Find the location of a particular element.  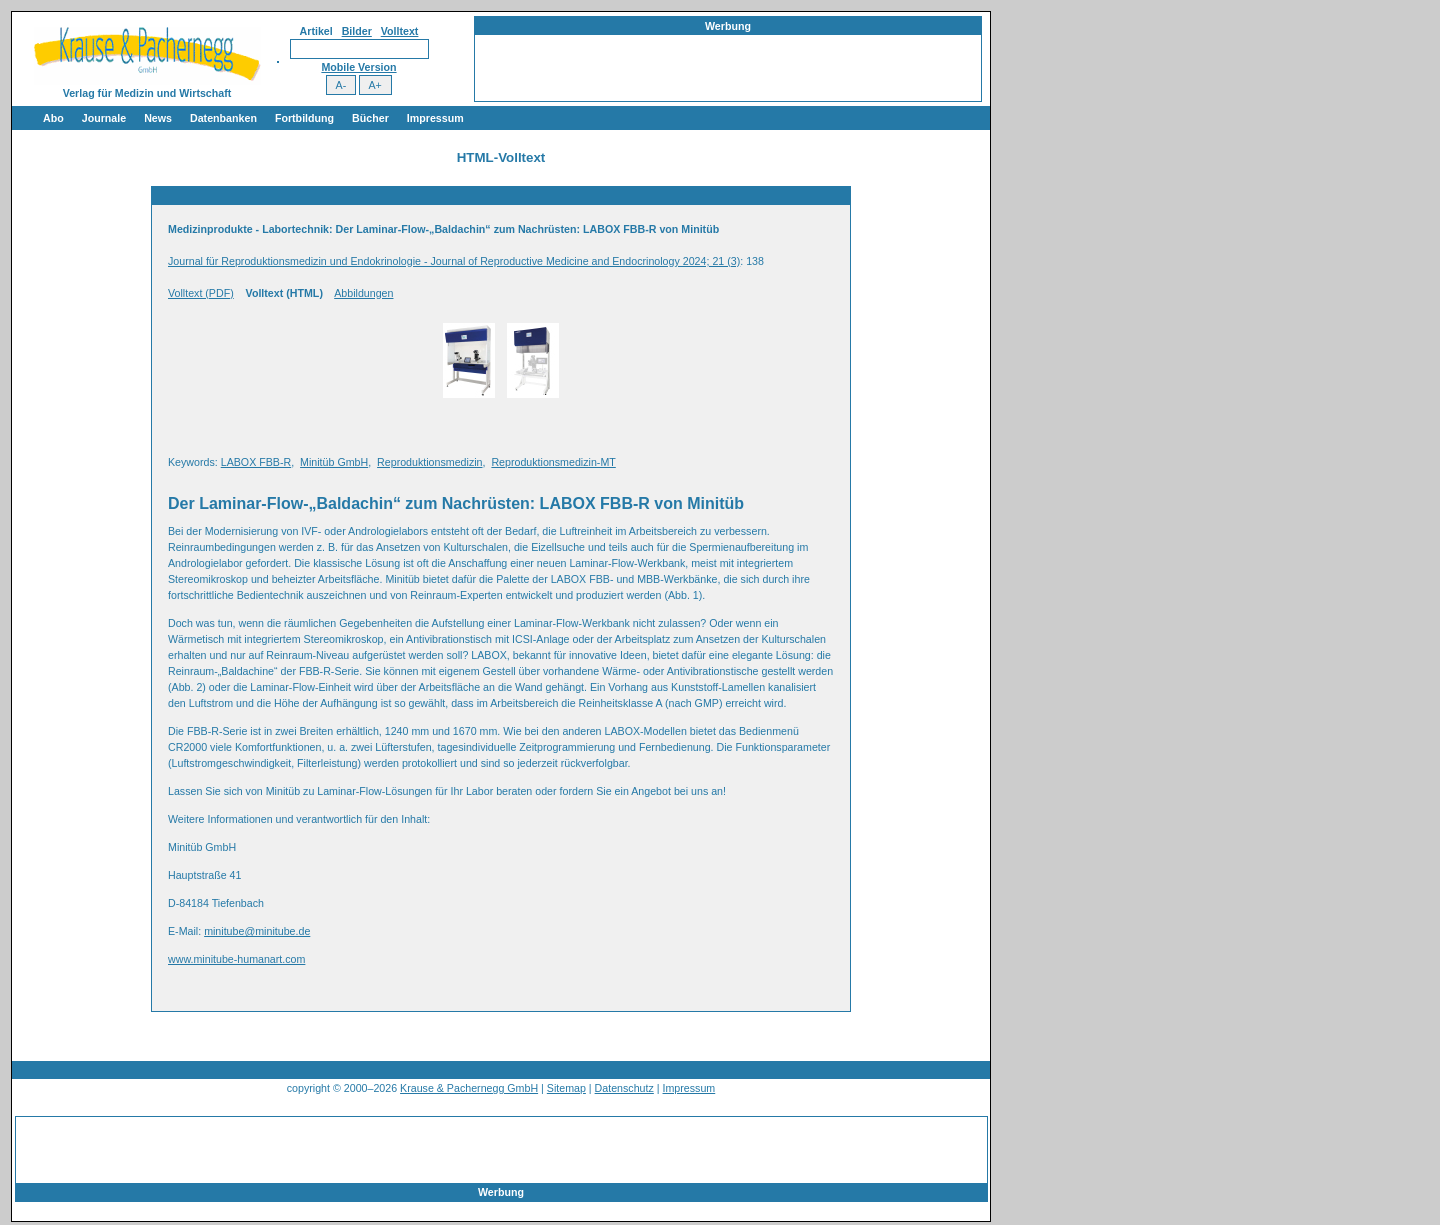

LABOX FBB-R is located at coordinates (256, 462).